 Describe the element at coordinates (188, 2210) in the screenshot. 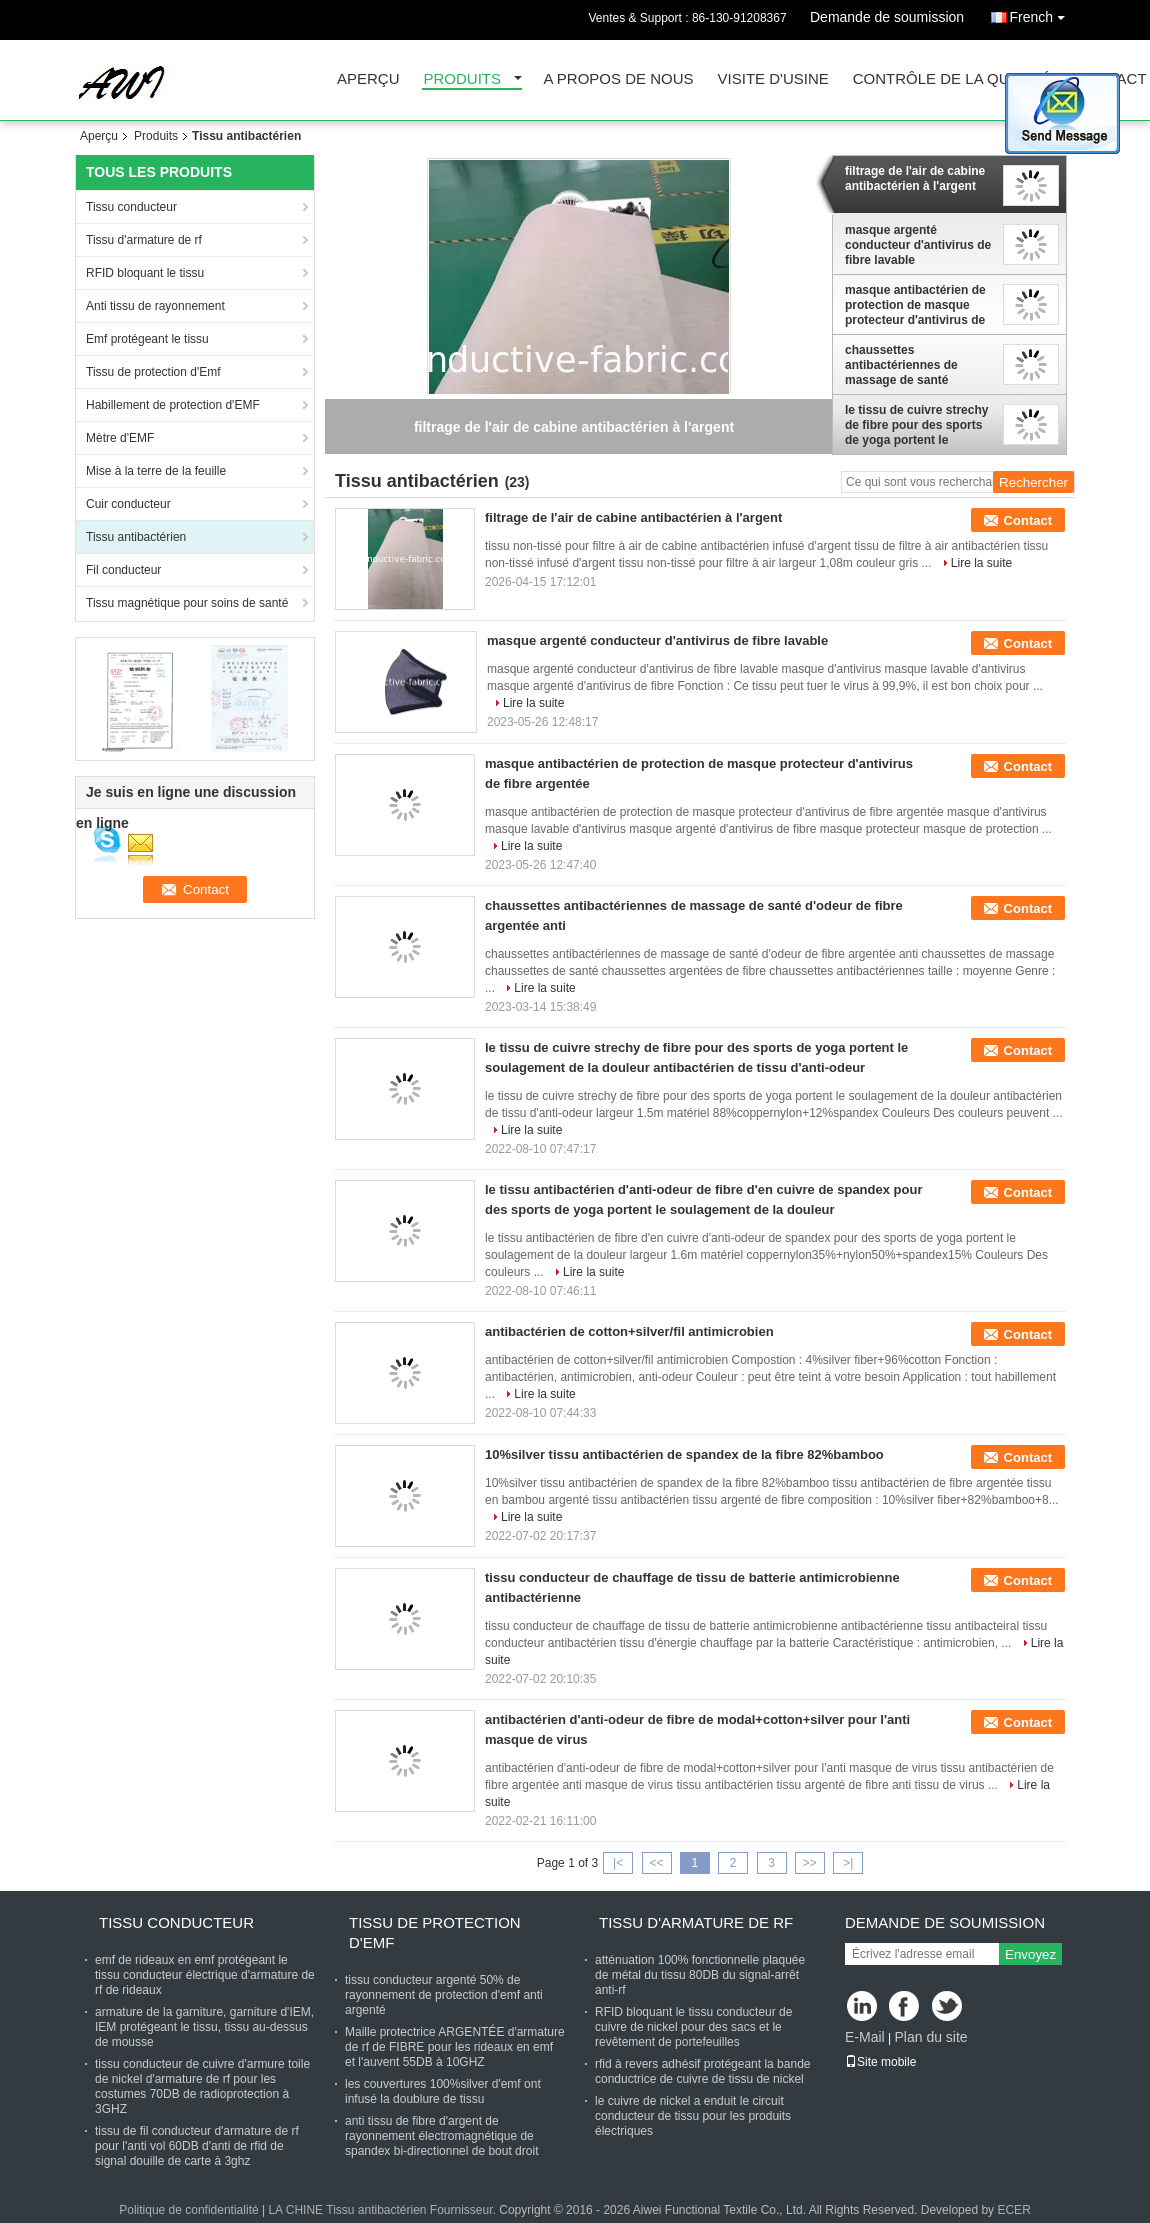

I see `Politique de confidentialité` at that location.